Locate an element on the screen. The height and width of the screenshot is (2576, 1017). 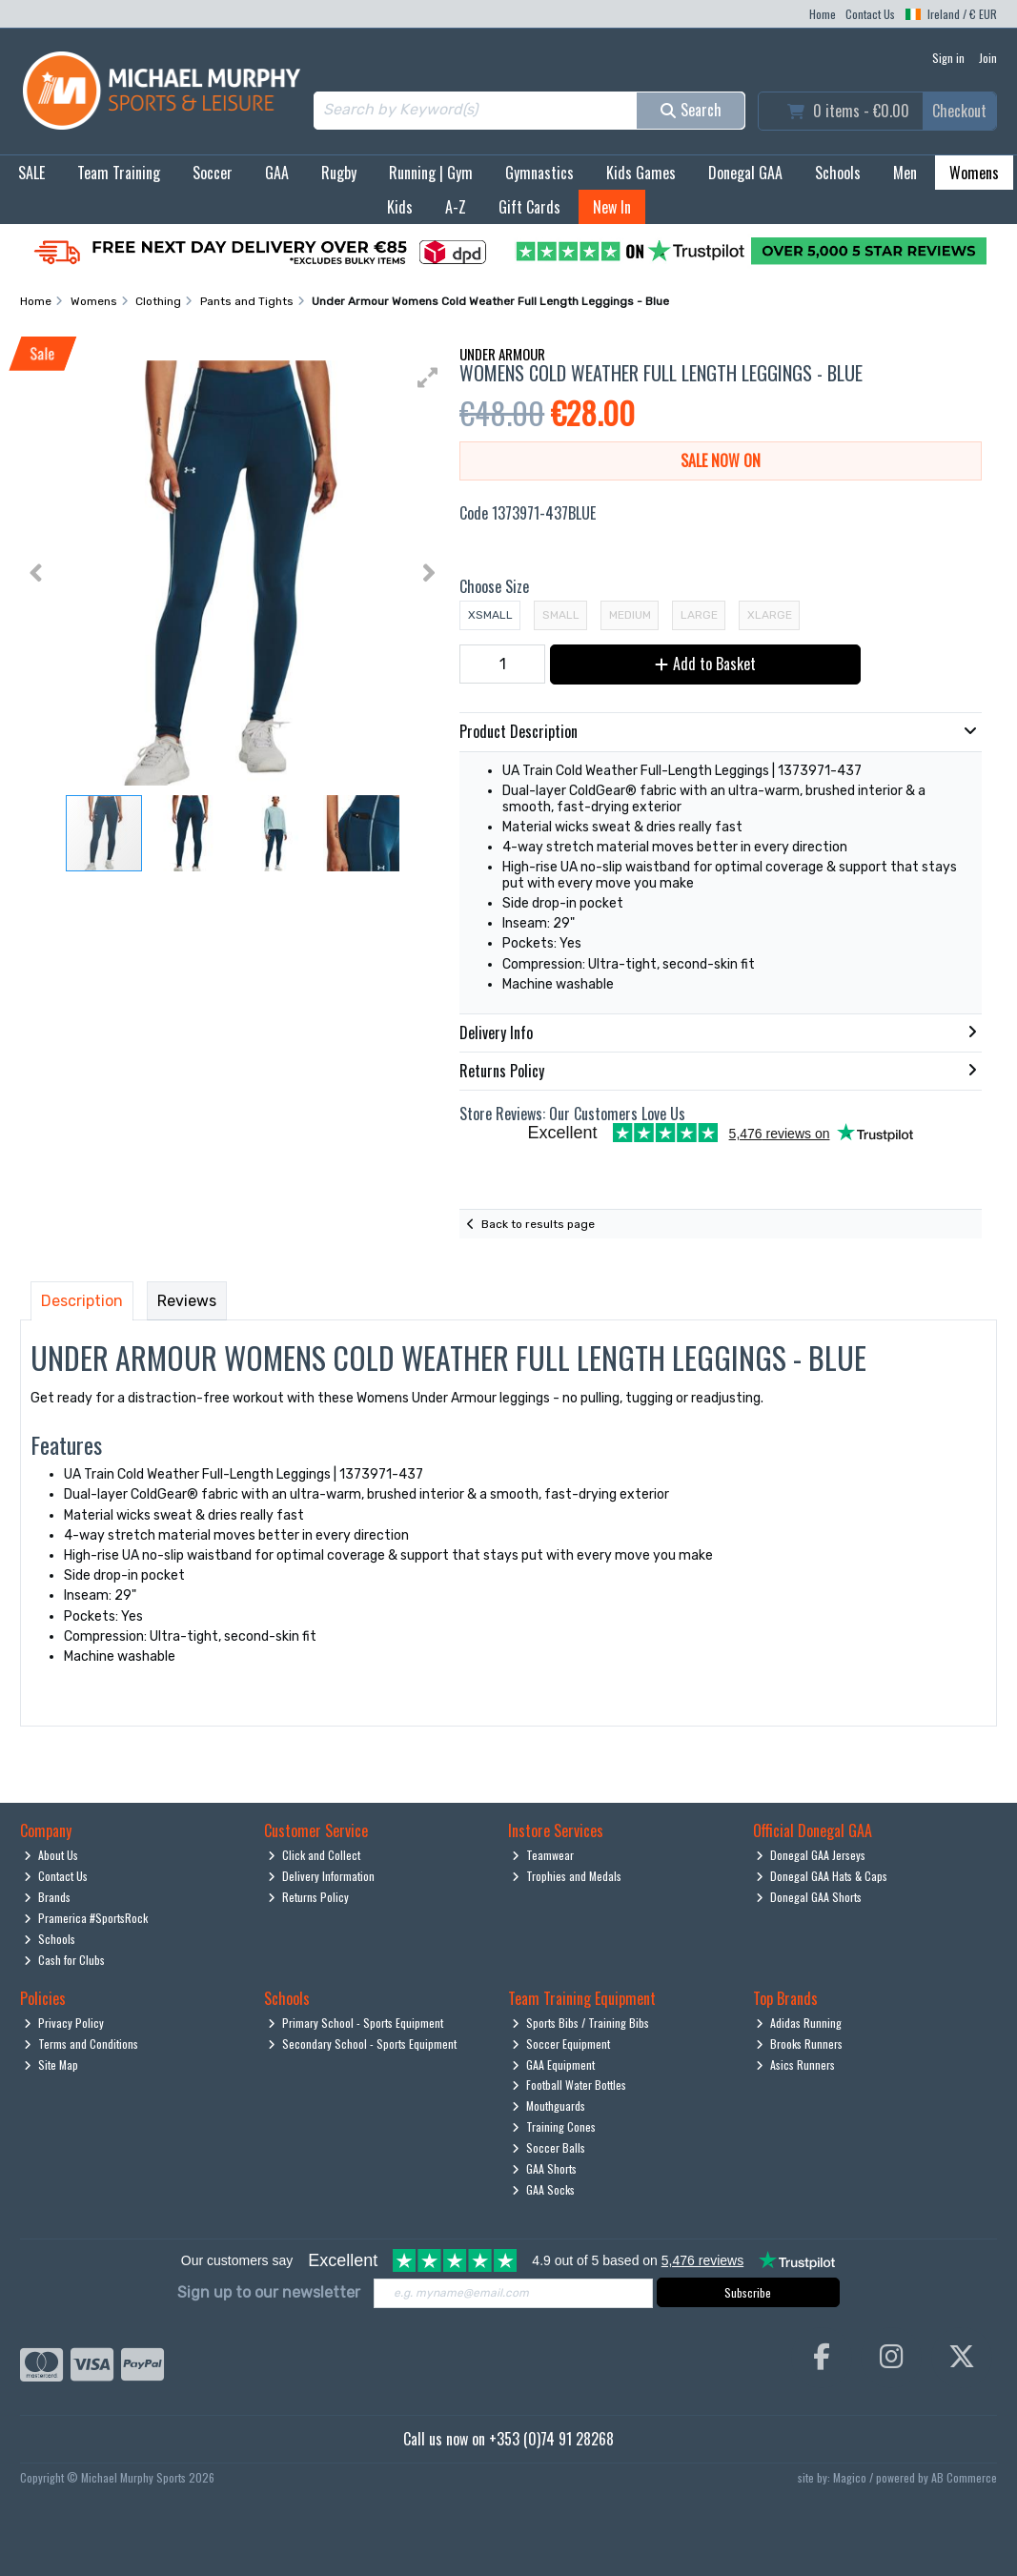
Home is located at coordinates (822, 14).